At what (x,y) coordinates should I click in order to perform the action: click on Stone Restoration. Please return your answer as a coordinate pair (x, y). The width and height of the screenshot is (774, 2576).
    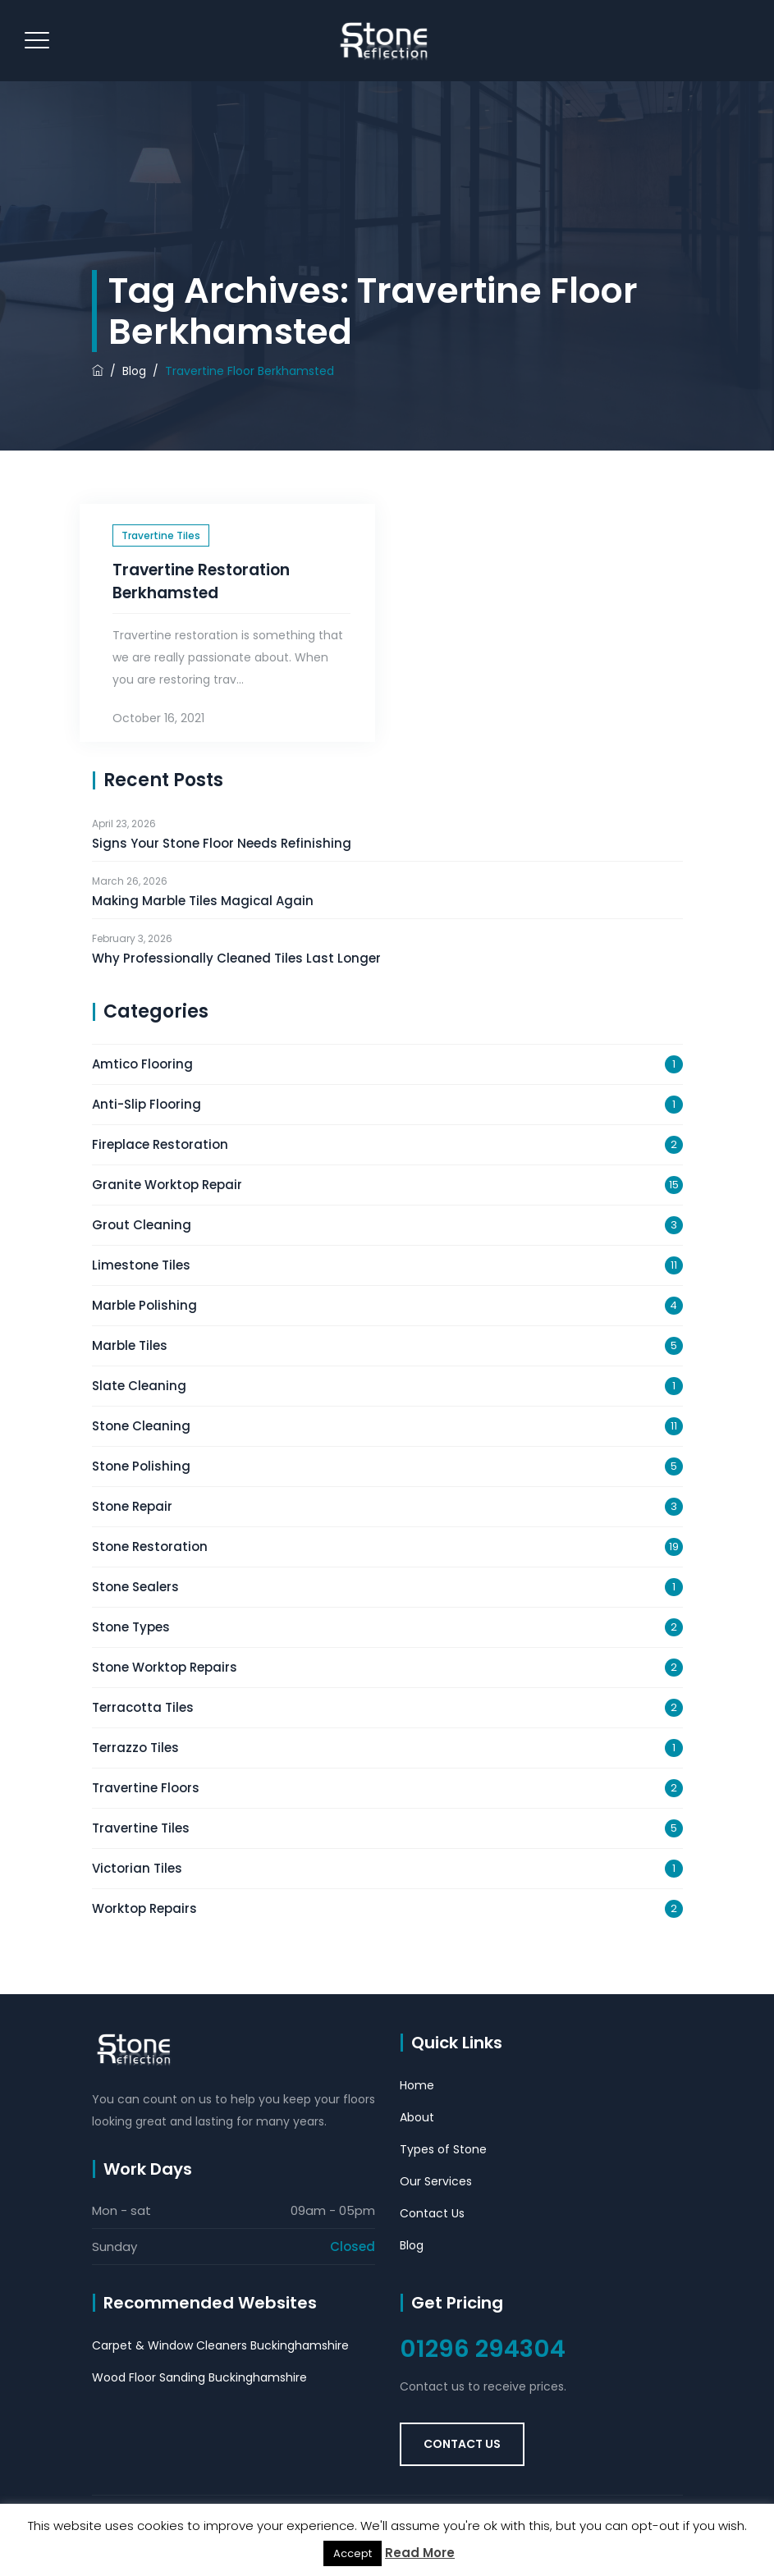
    Looking at the image, I should click on (150, 1546).